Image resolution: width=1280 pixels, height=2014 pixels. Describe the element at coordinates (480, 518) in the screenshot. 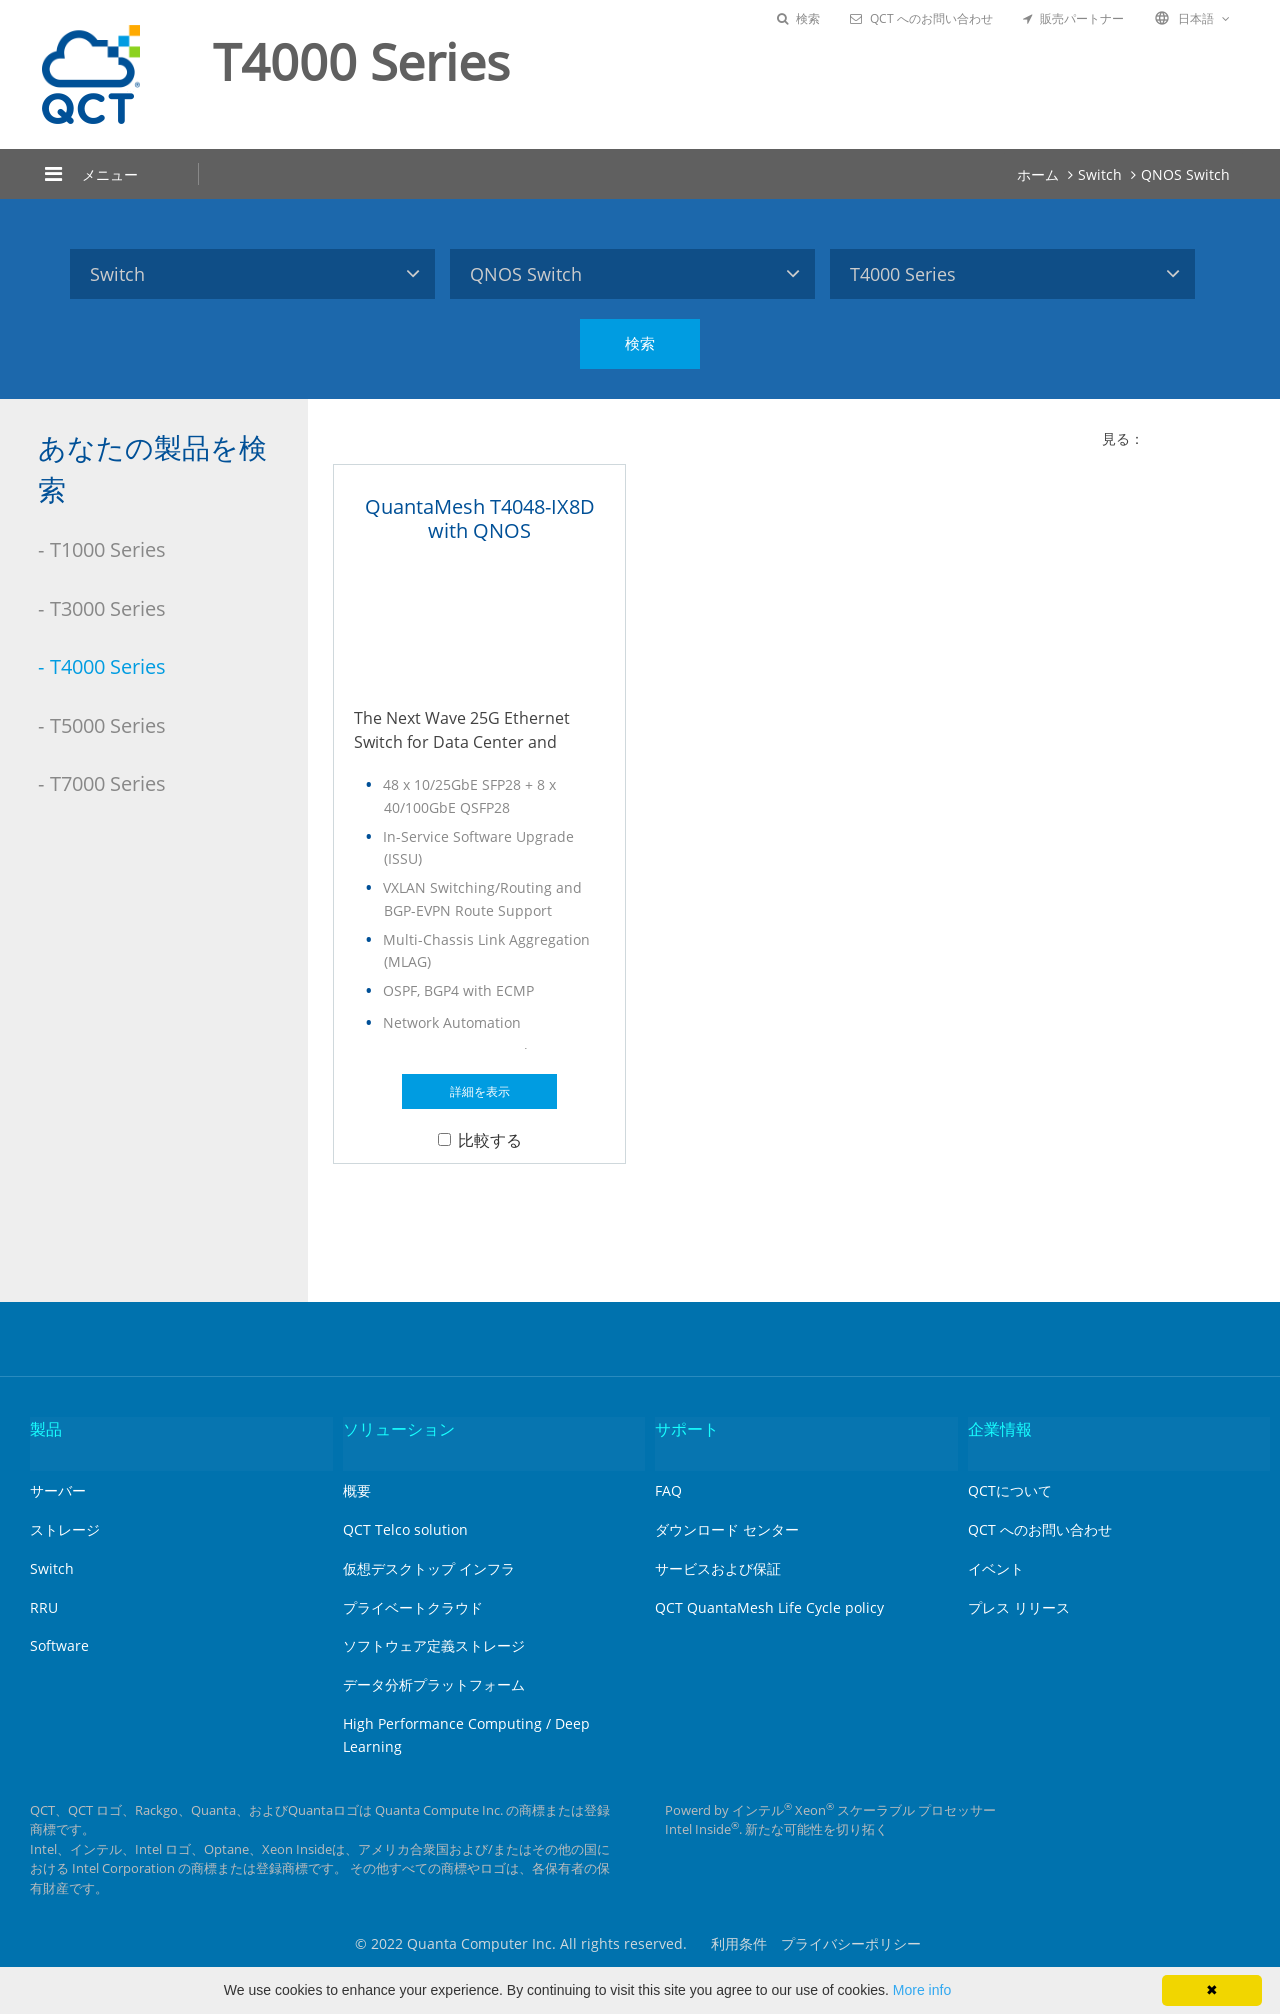

I see `QuantaMesh T4048-IX8D with QNOS` at that location.